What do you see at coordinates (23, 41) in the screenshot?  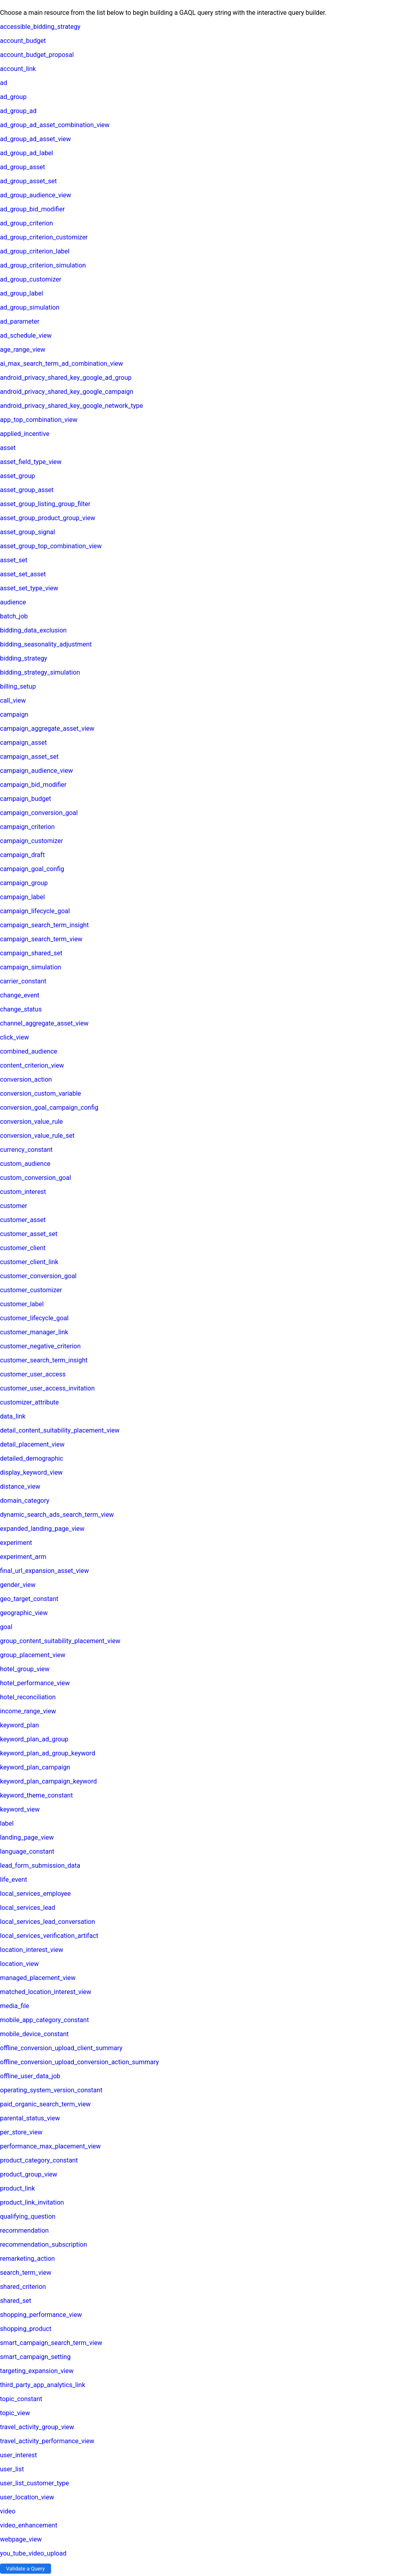 I see `account_budget` at bounding box center [23, 41].